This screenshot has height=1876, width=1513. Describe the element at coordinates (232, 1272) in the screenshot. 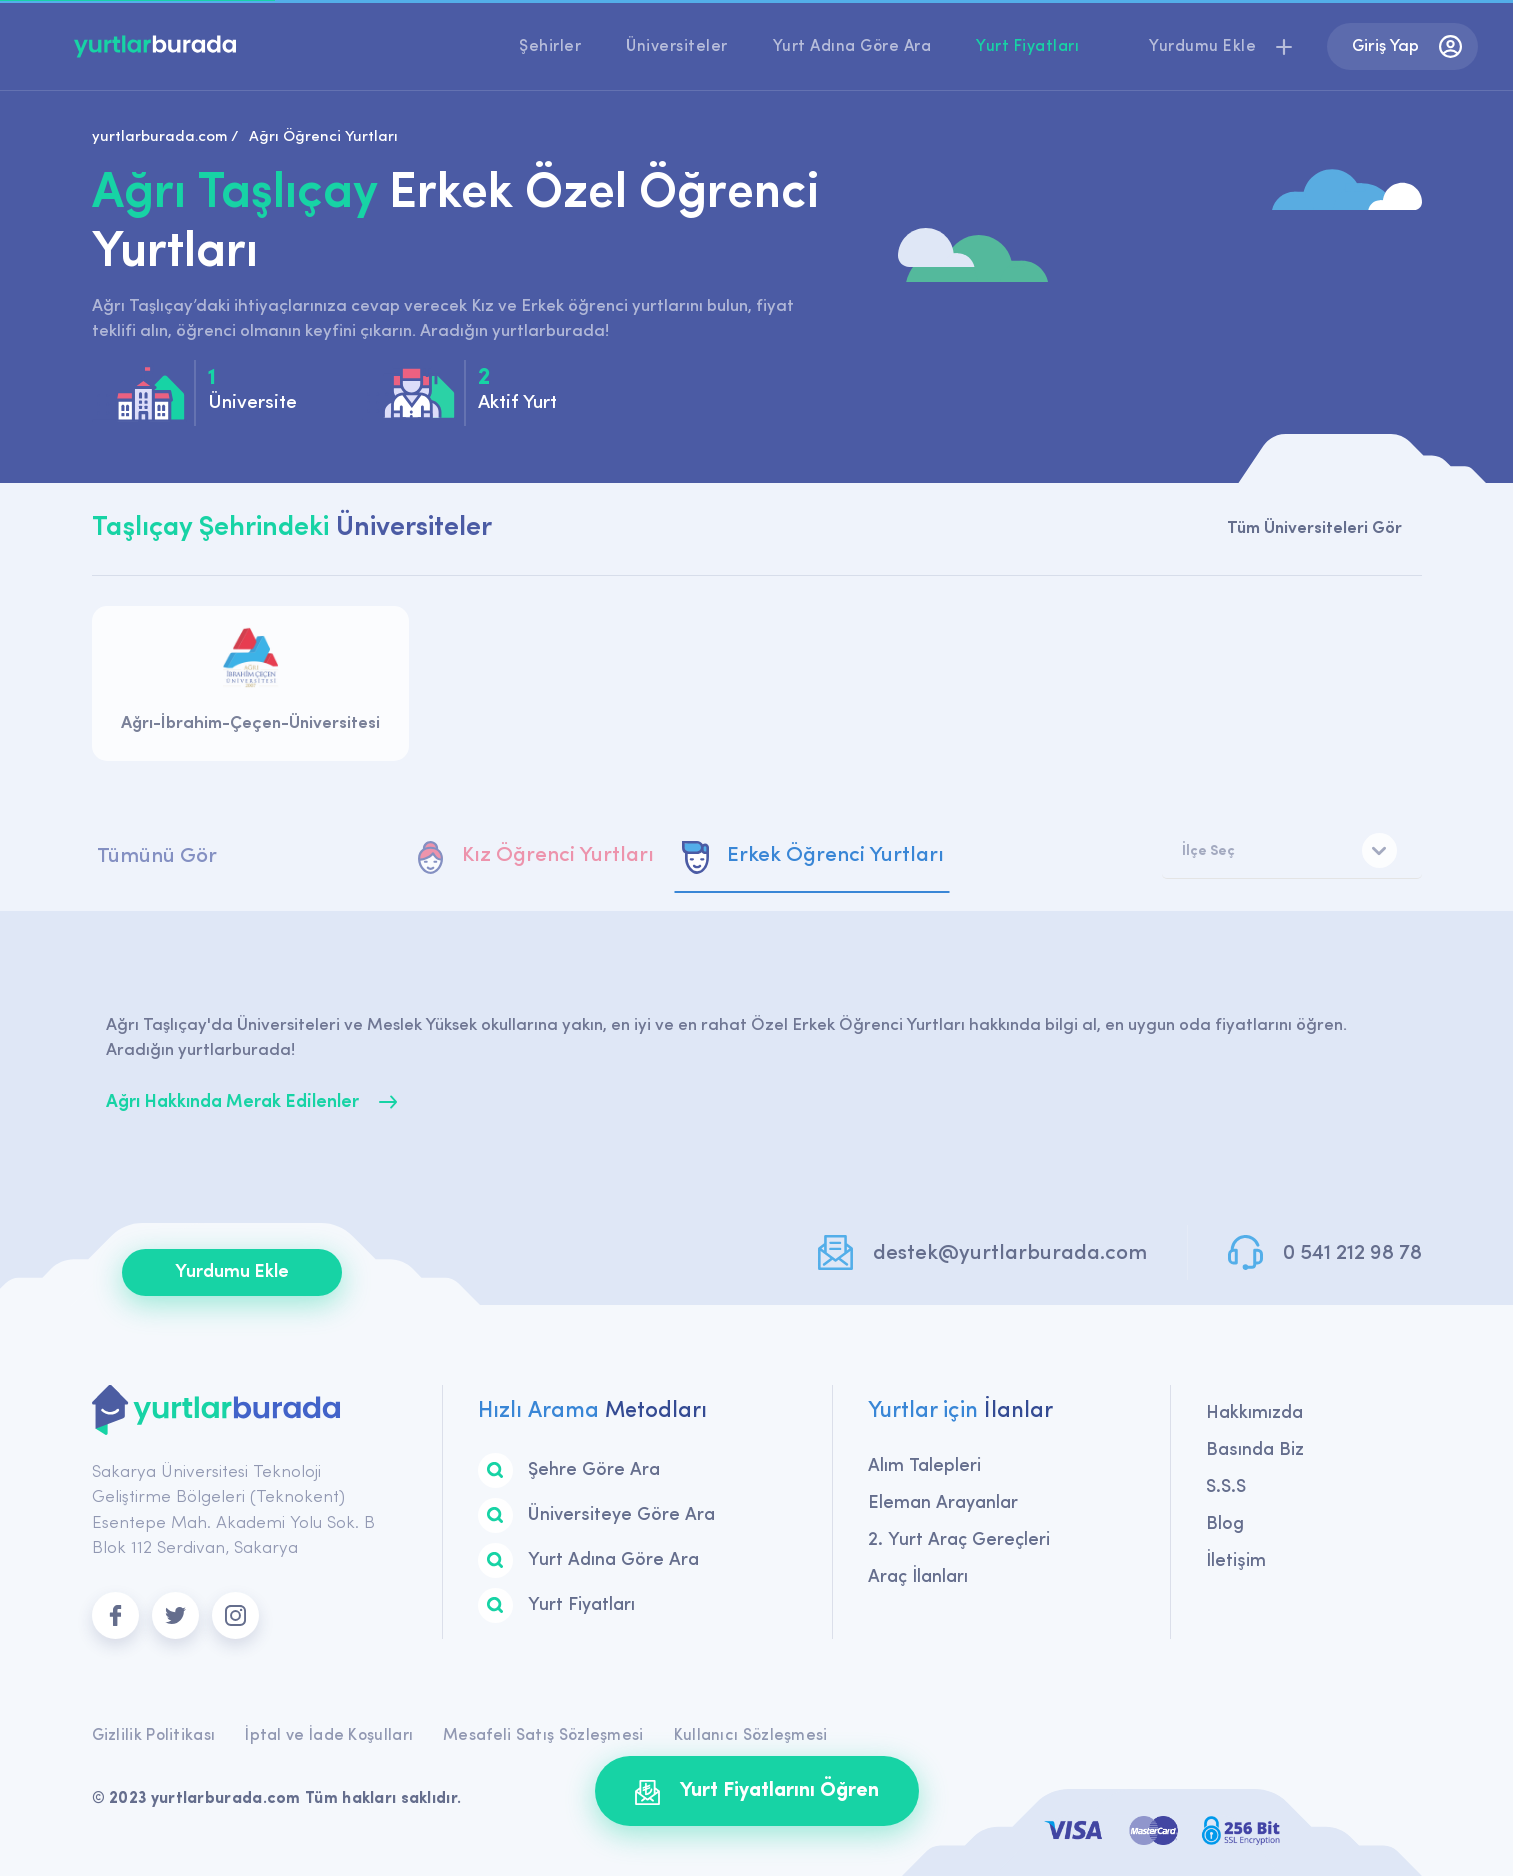

I see `Yurdumu Ekle` at that location.